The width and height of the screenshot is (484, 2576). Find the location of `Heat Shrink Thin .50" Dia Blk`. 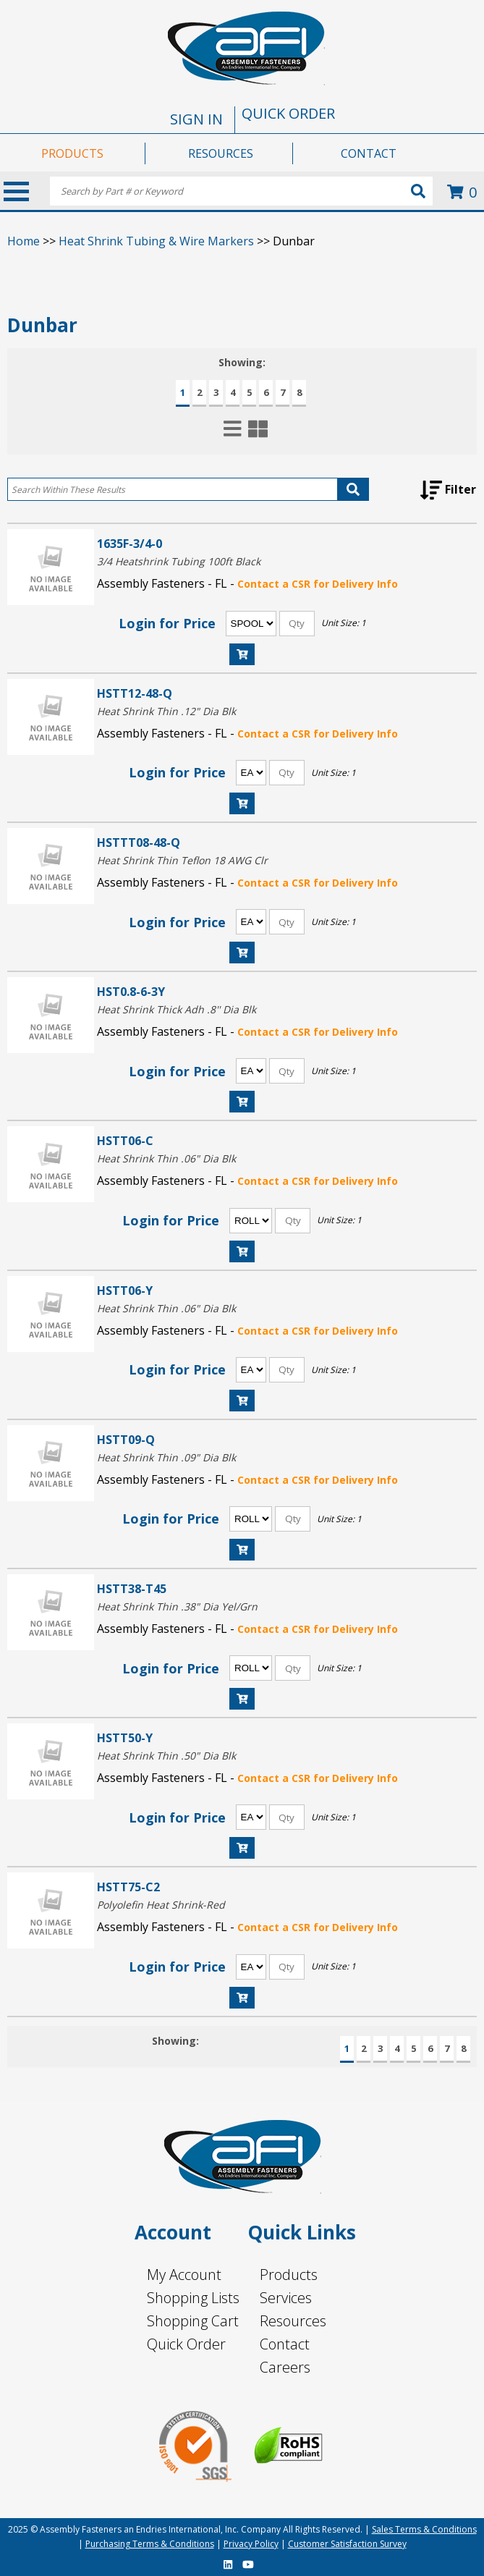

Heat Shrink Thin .50" Dia Blk is located at coordinates (166, 1755).